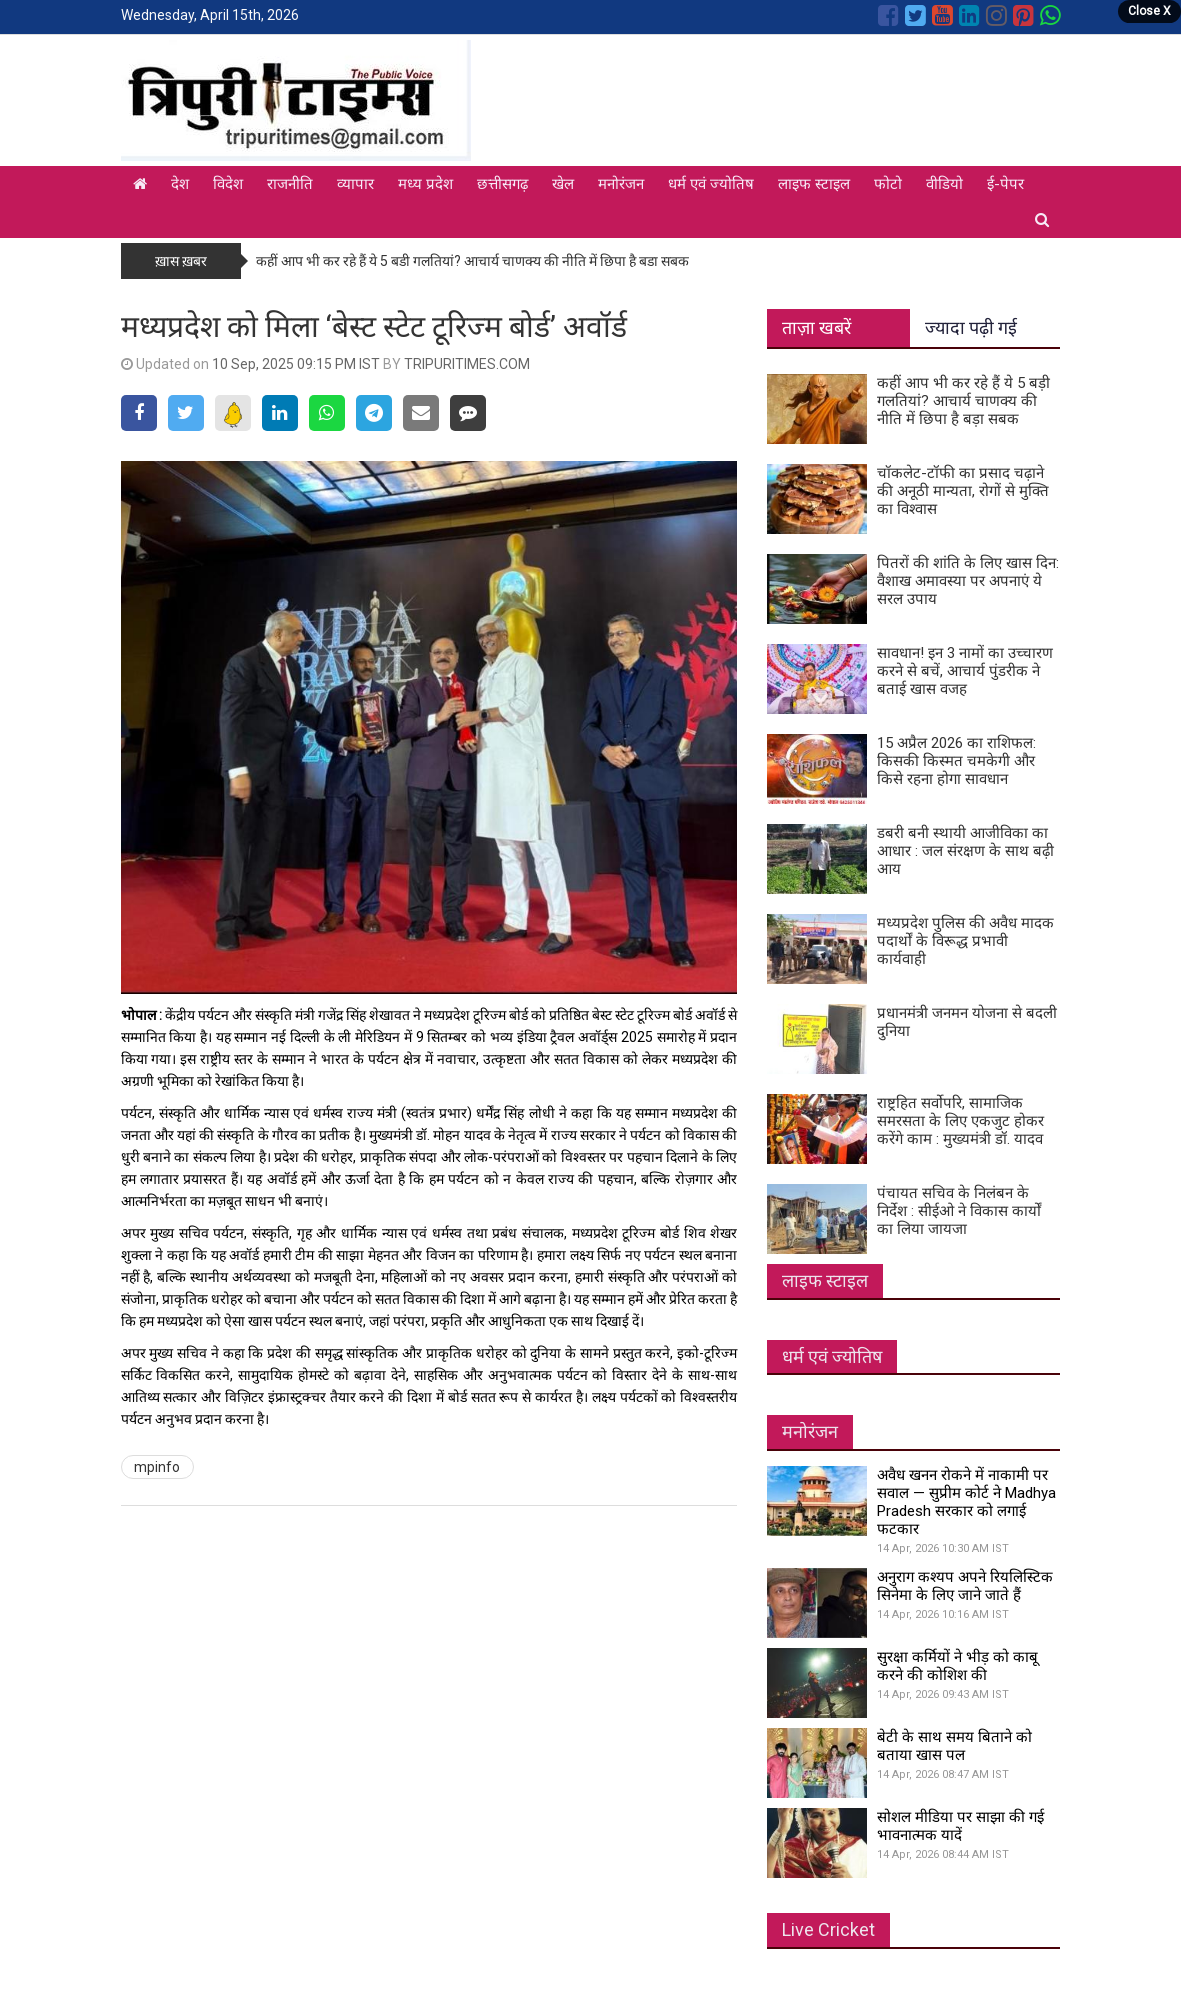  I want to click on लाइफ स्टाइल, so click(814, 184).